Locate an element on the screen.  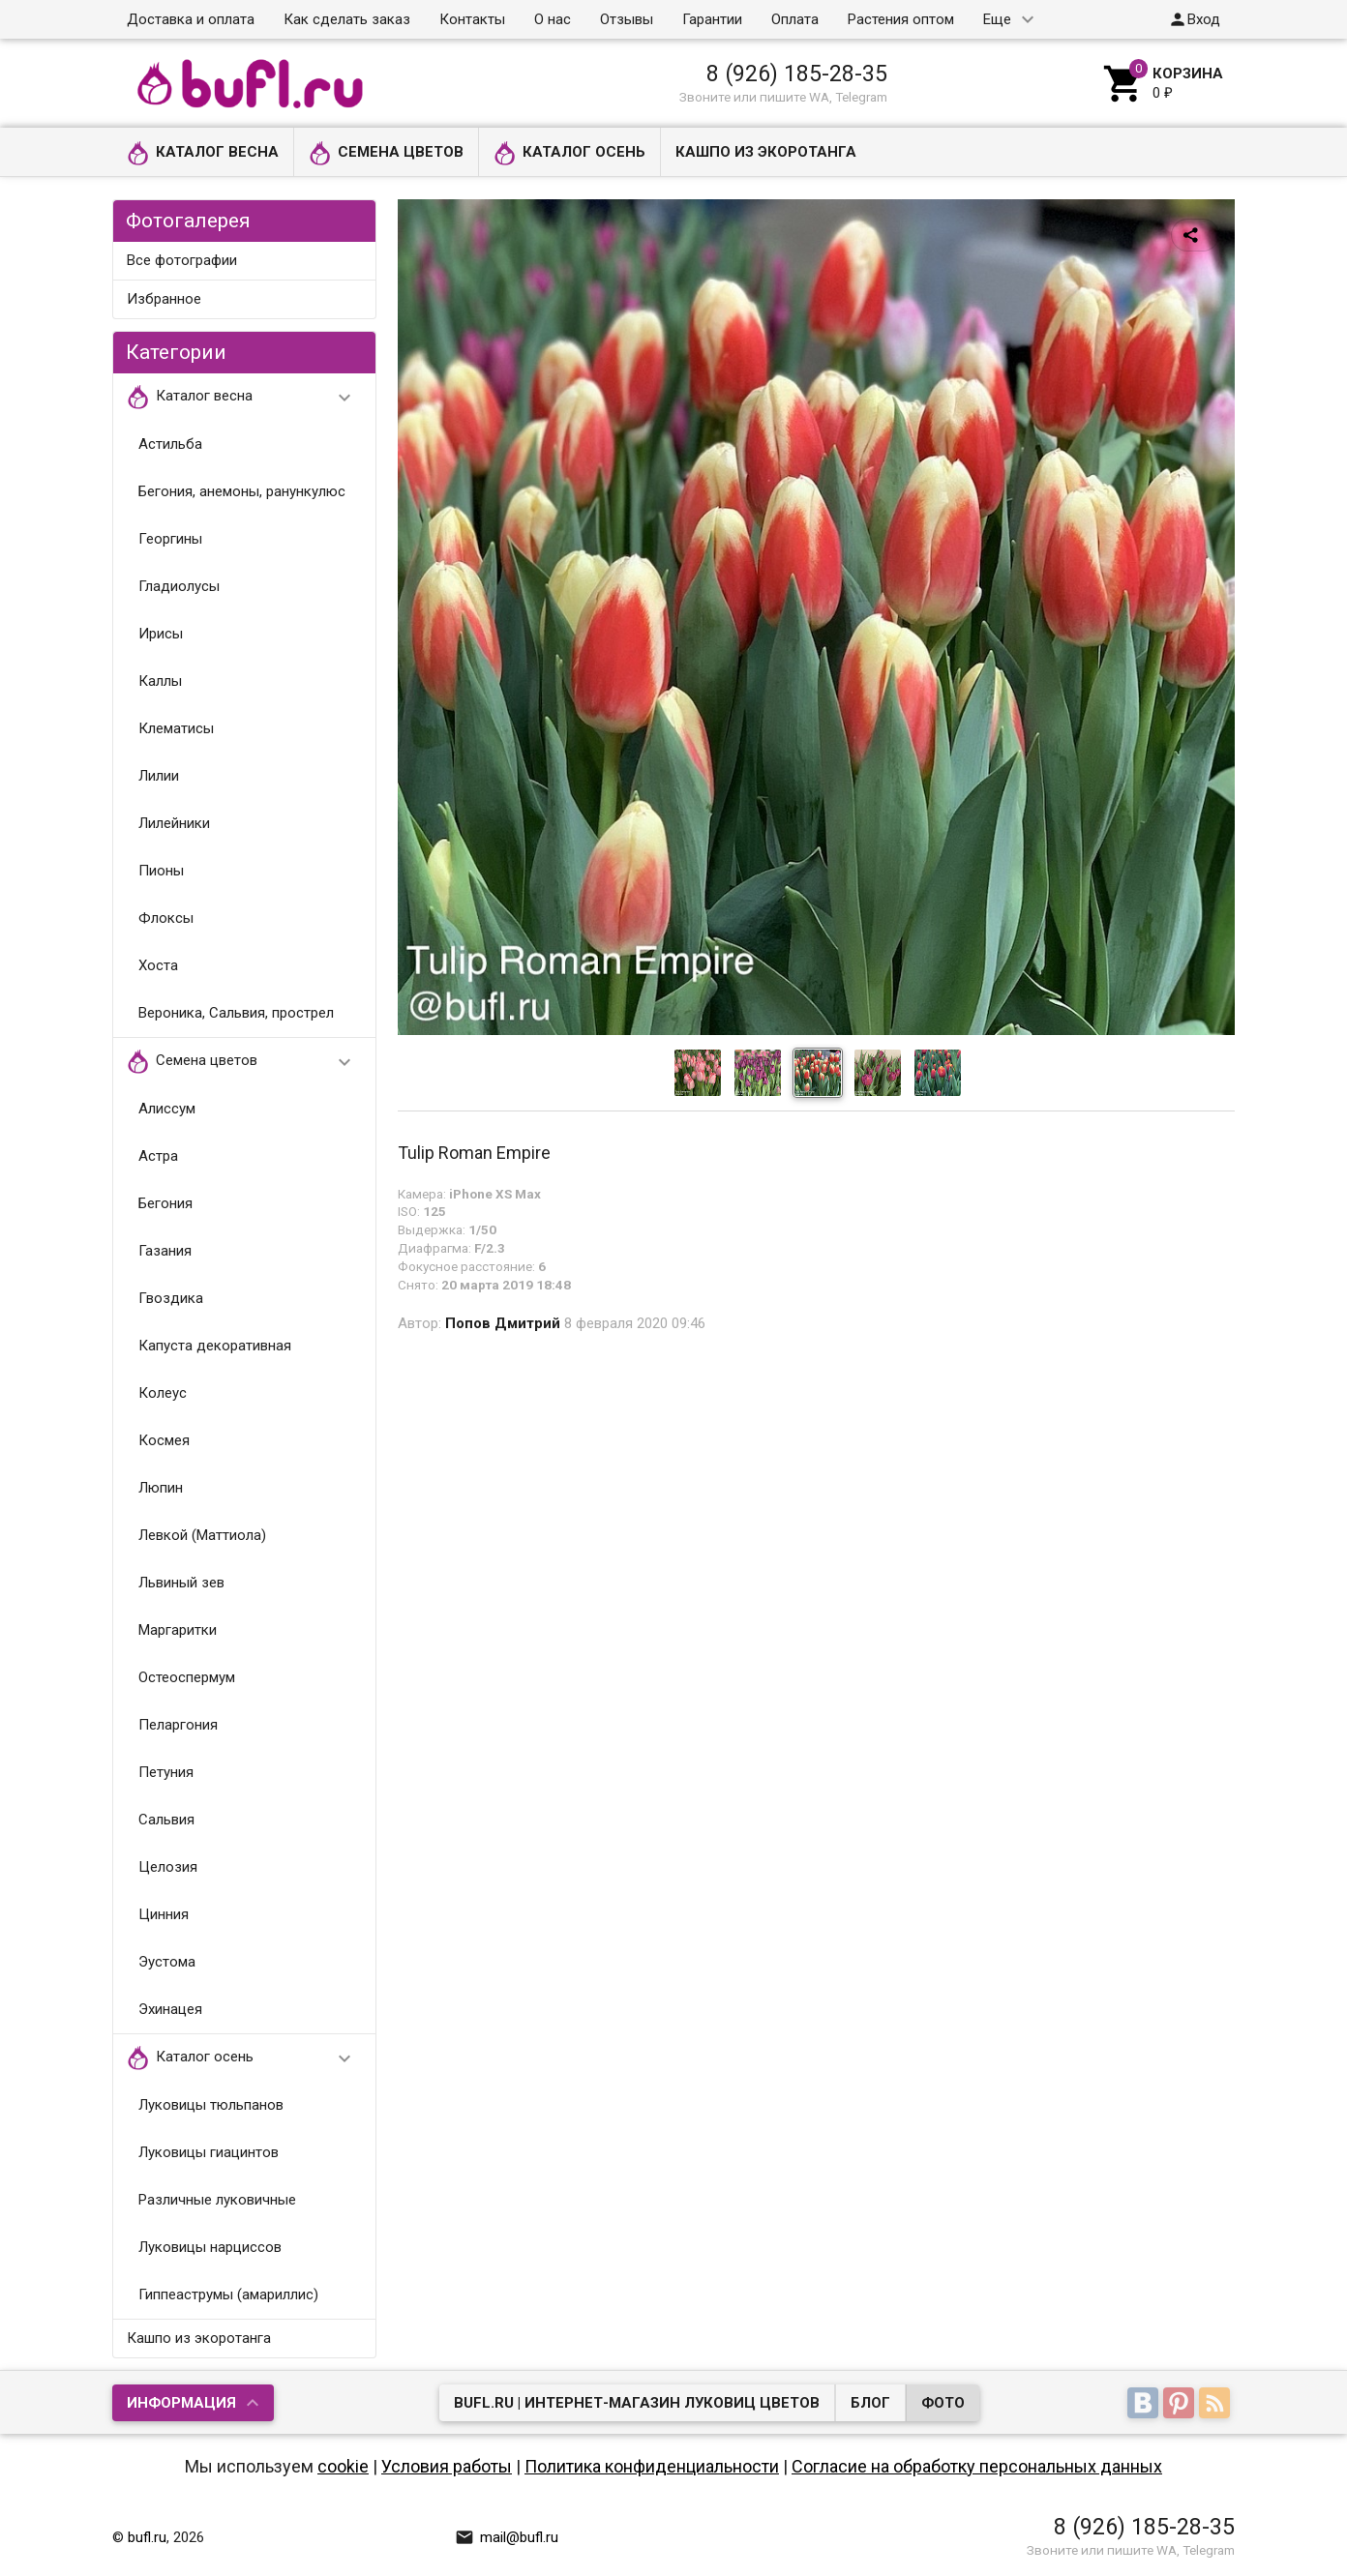
Бегония, анемоны, ранункулюс is located at coordinates (241, 491).